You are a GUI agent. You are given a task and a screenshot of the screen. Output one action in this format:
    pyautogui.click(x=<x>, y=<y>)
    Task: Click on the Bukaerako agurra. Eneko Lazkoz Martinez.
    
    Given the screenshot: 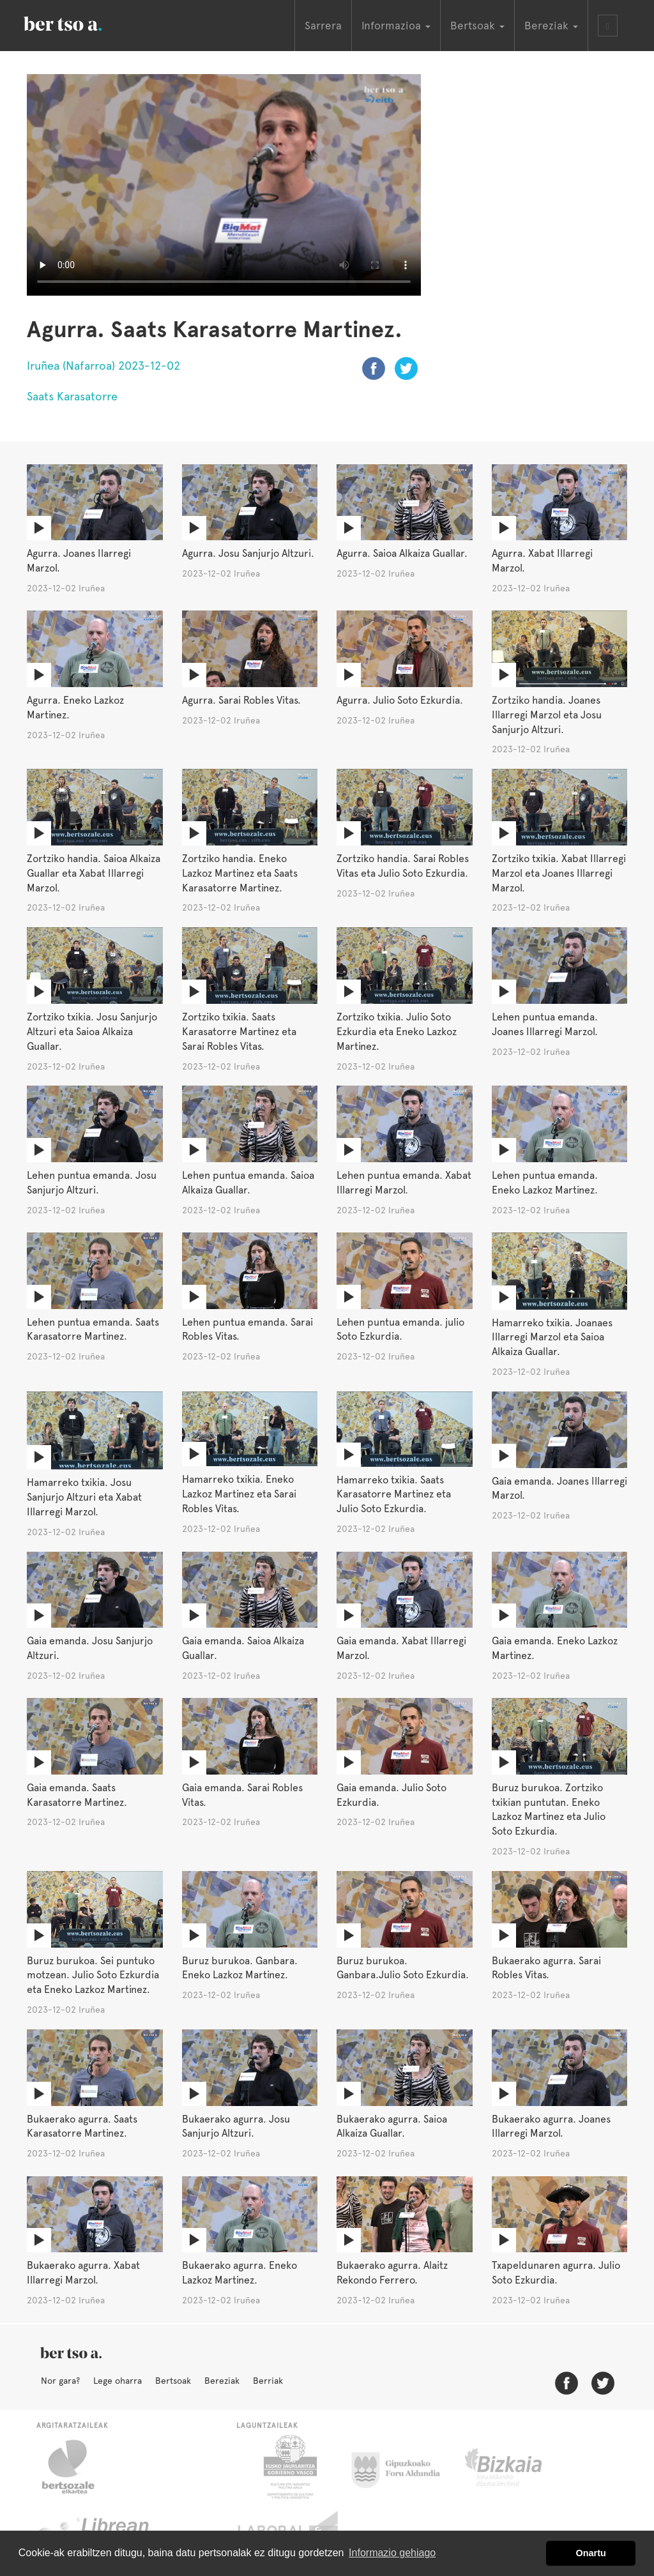 What is the action you would take?
    pyautogui.click(x=239, y=2272)
    